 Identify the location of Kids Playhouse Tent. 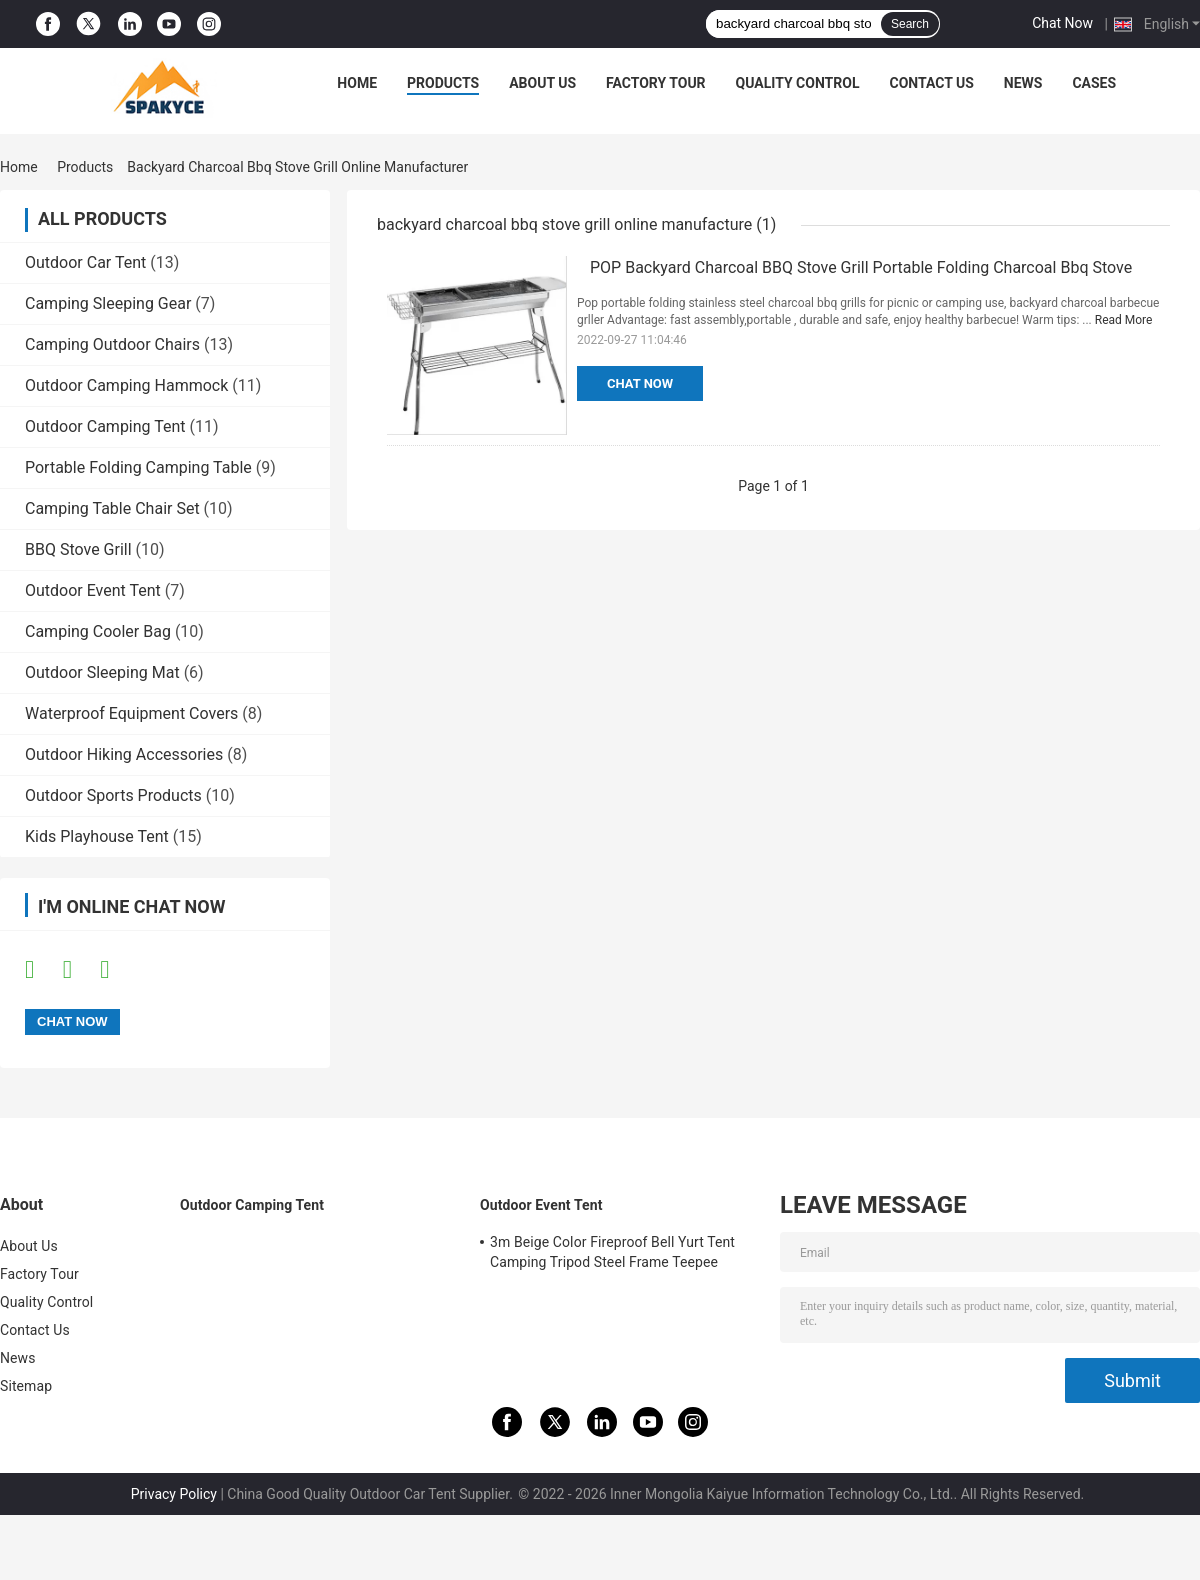
(97, 836).